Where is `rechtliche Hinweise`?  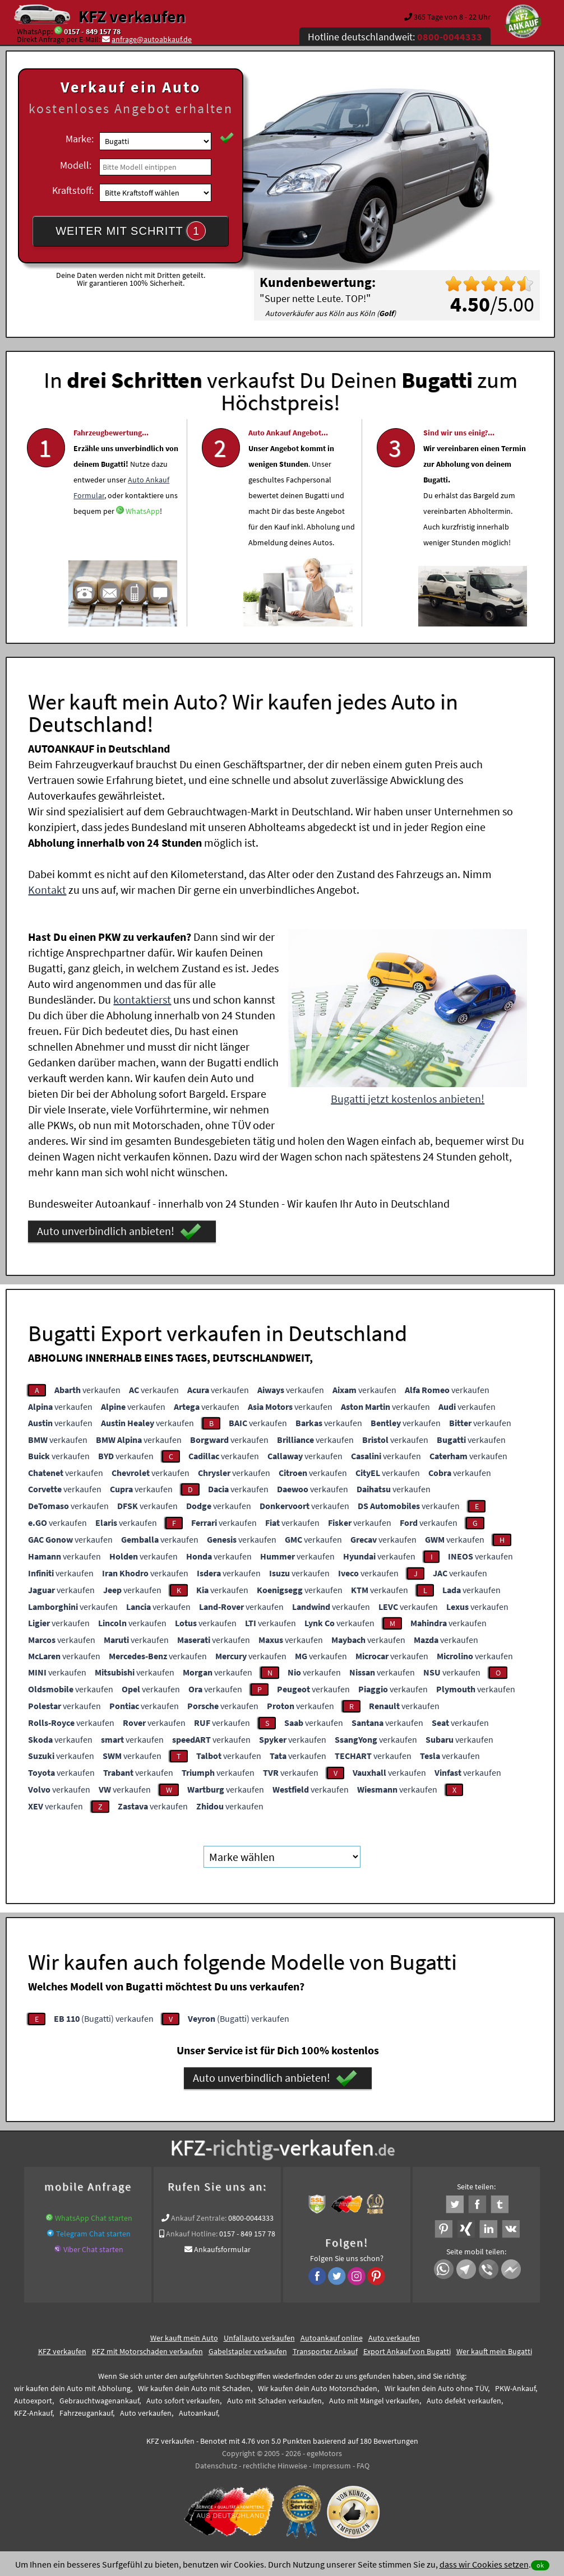
rechtliche Hinweise is located at coordinates (275, 2466).